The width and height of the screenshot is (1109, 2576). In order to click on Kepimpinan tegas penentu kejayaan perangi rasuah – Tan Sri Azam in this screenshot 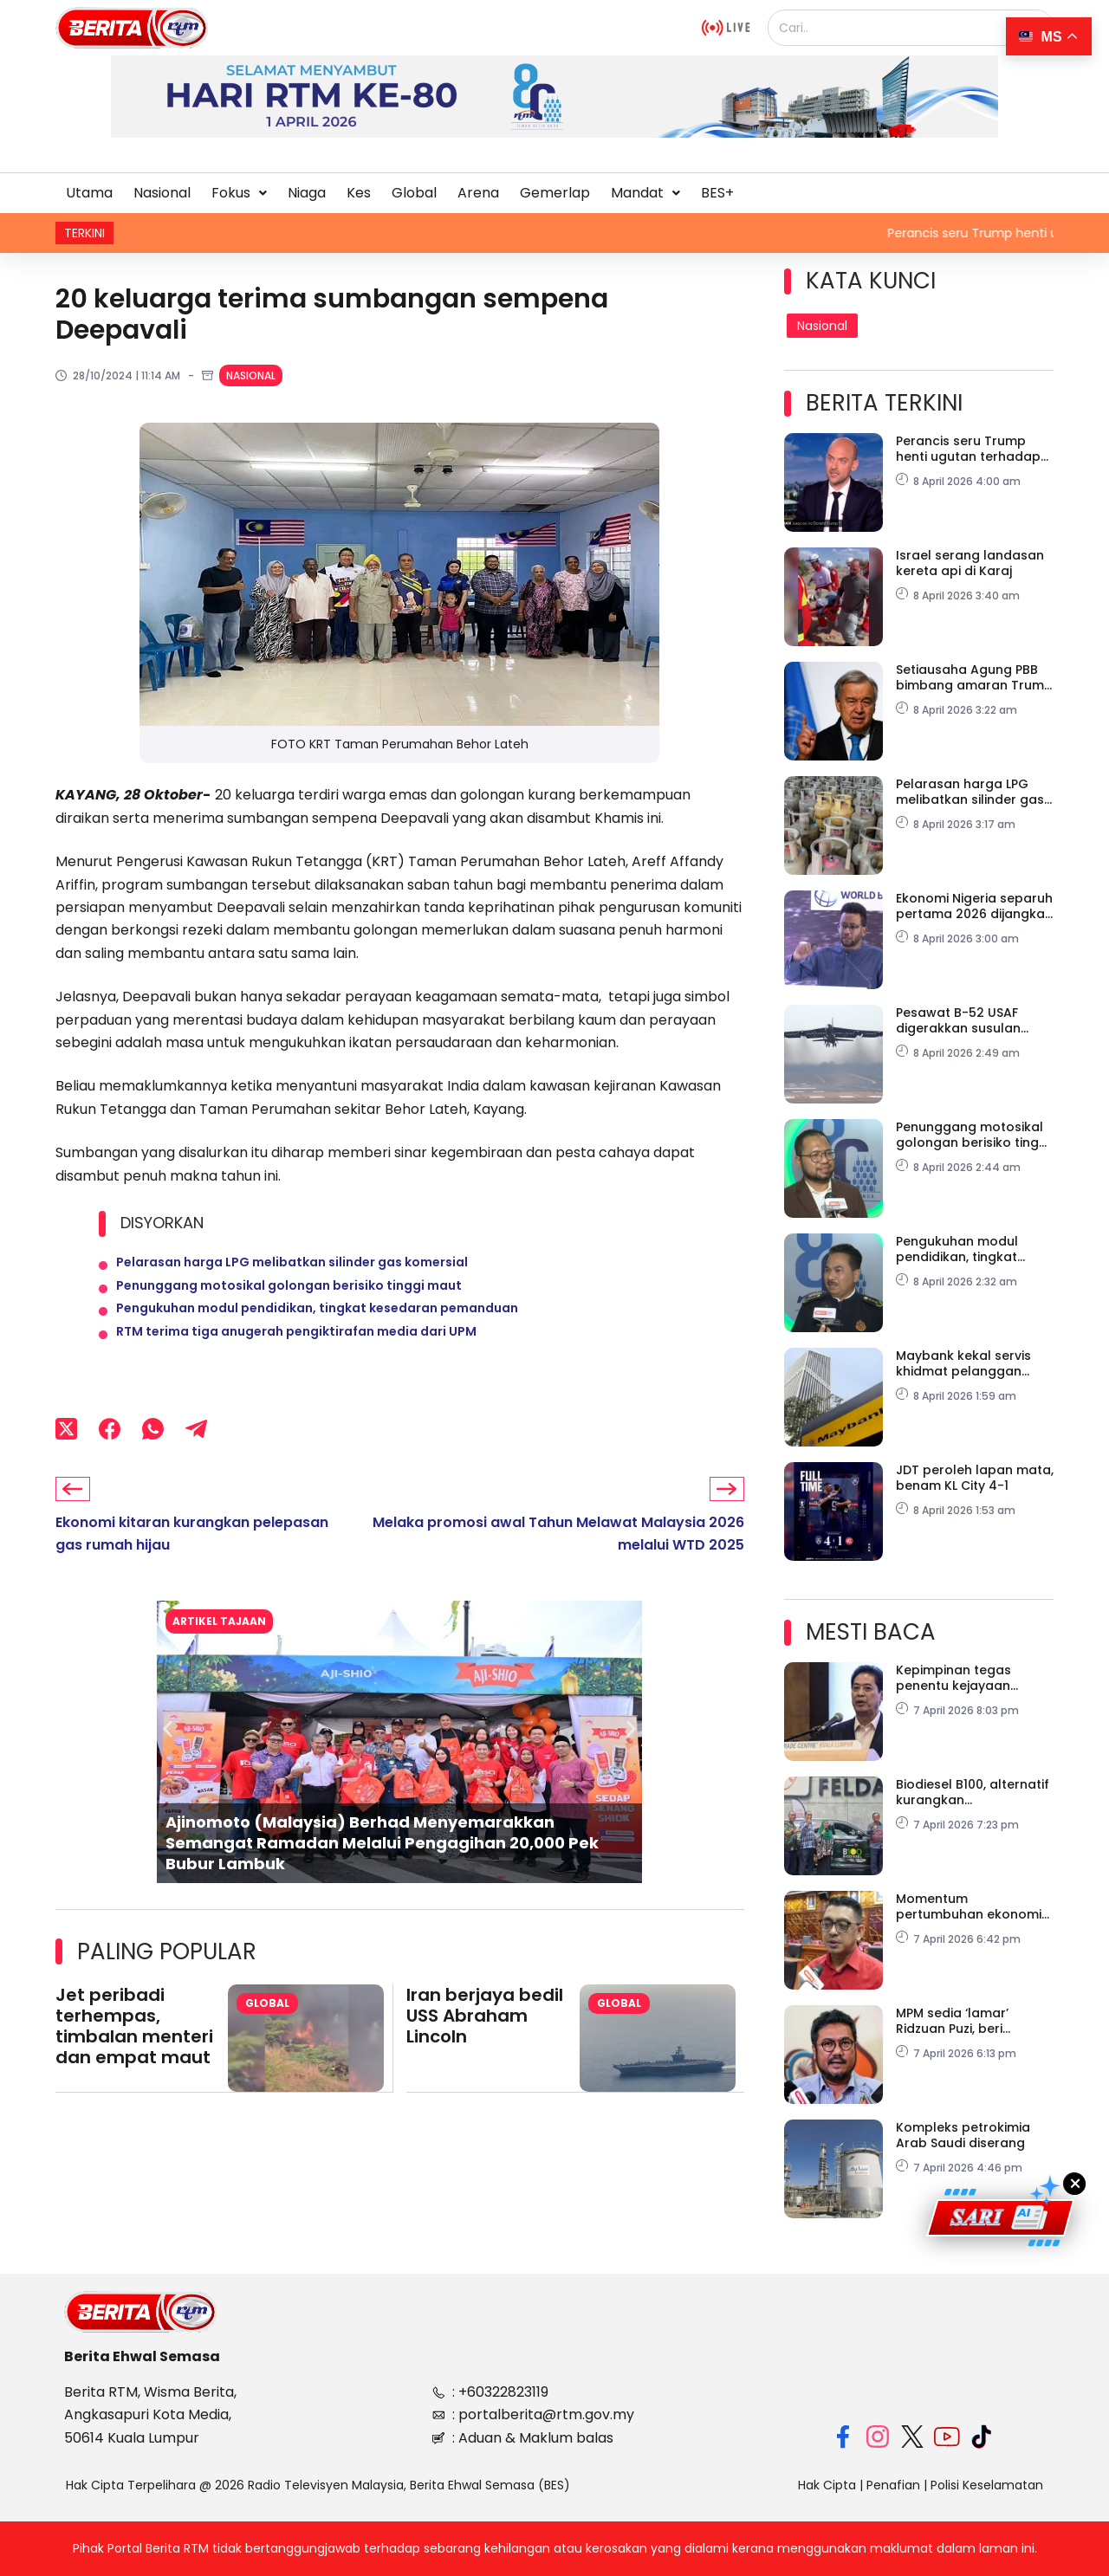, I will do `click(973, 1677)`.